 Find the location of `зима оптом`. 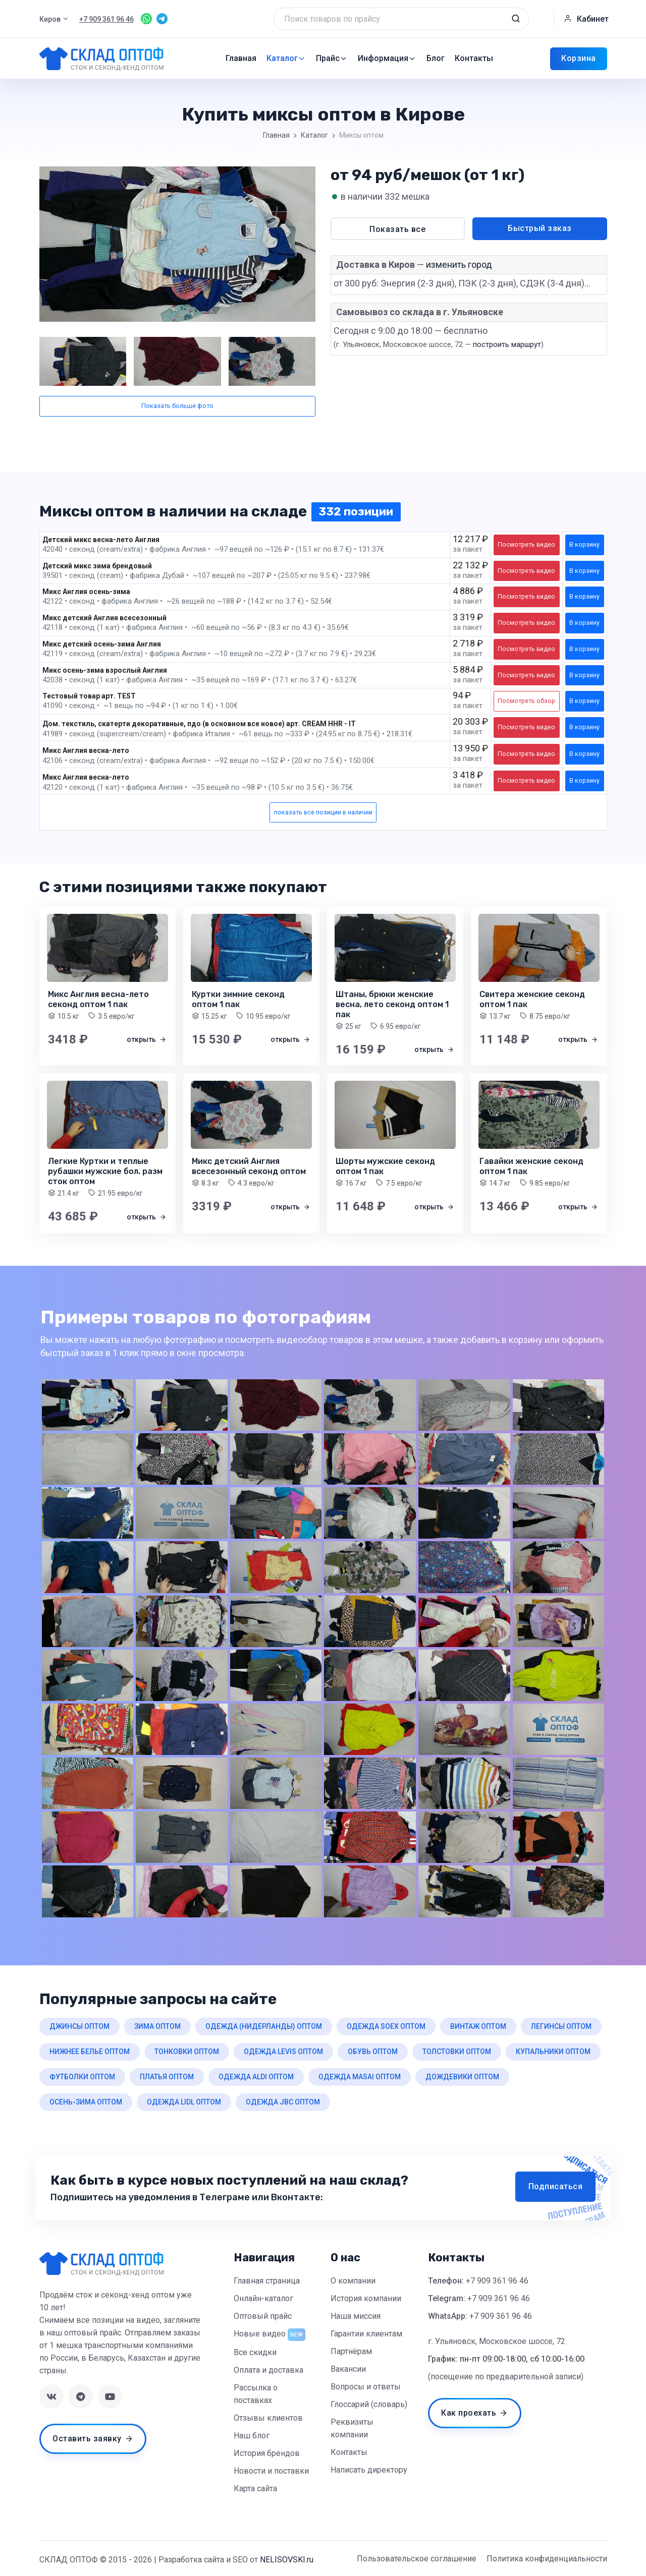

зима оптом is located at coordinates (157, 2026).